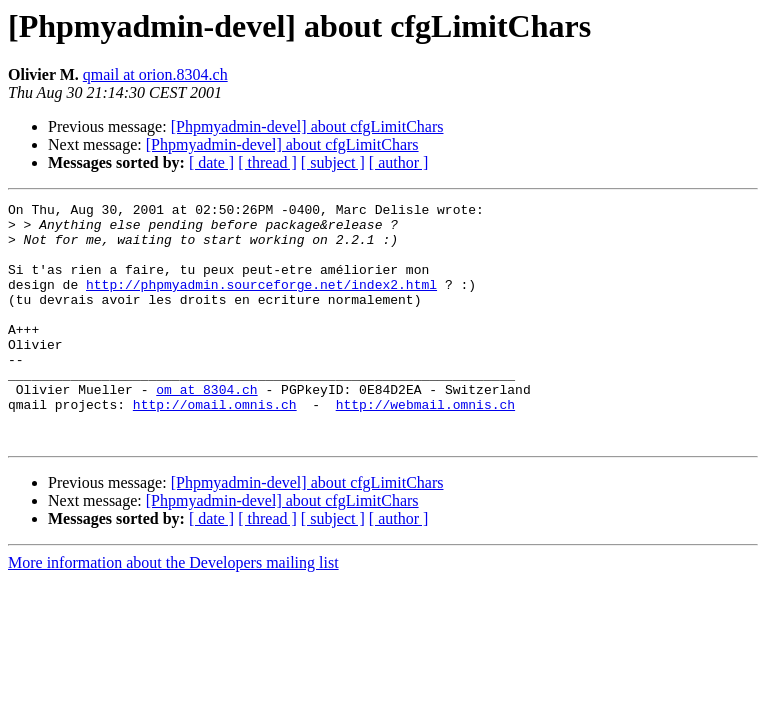  Describe the element at coordinates (267, 162) in the screenshot. I see `[ thread ]` at that location.